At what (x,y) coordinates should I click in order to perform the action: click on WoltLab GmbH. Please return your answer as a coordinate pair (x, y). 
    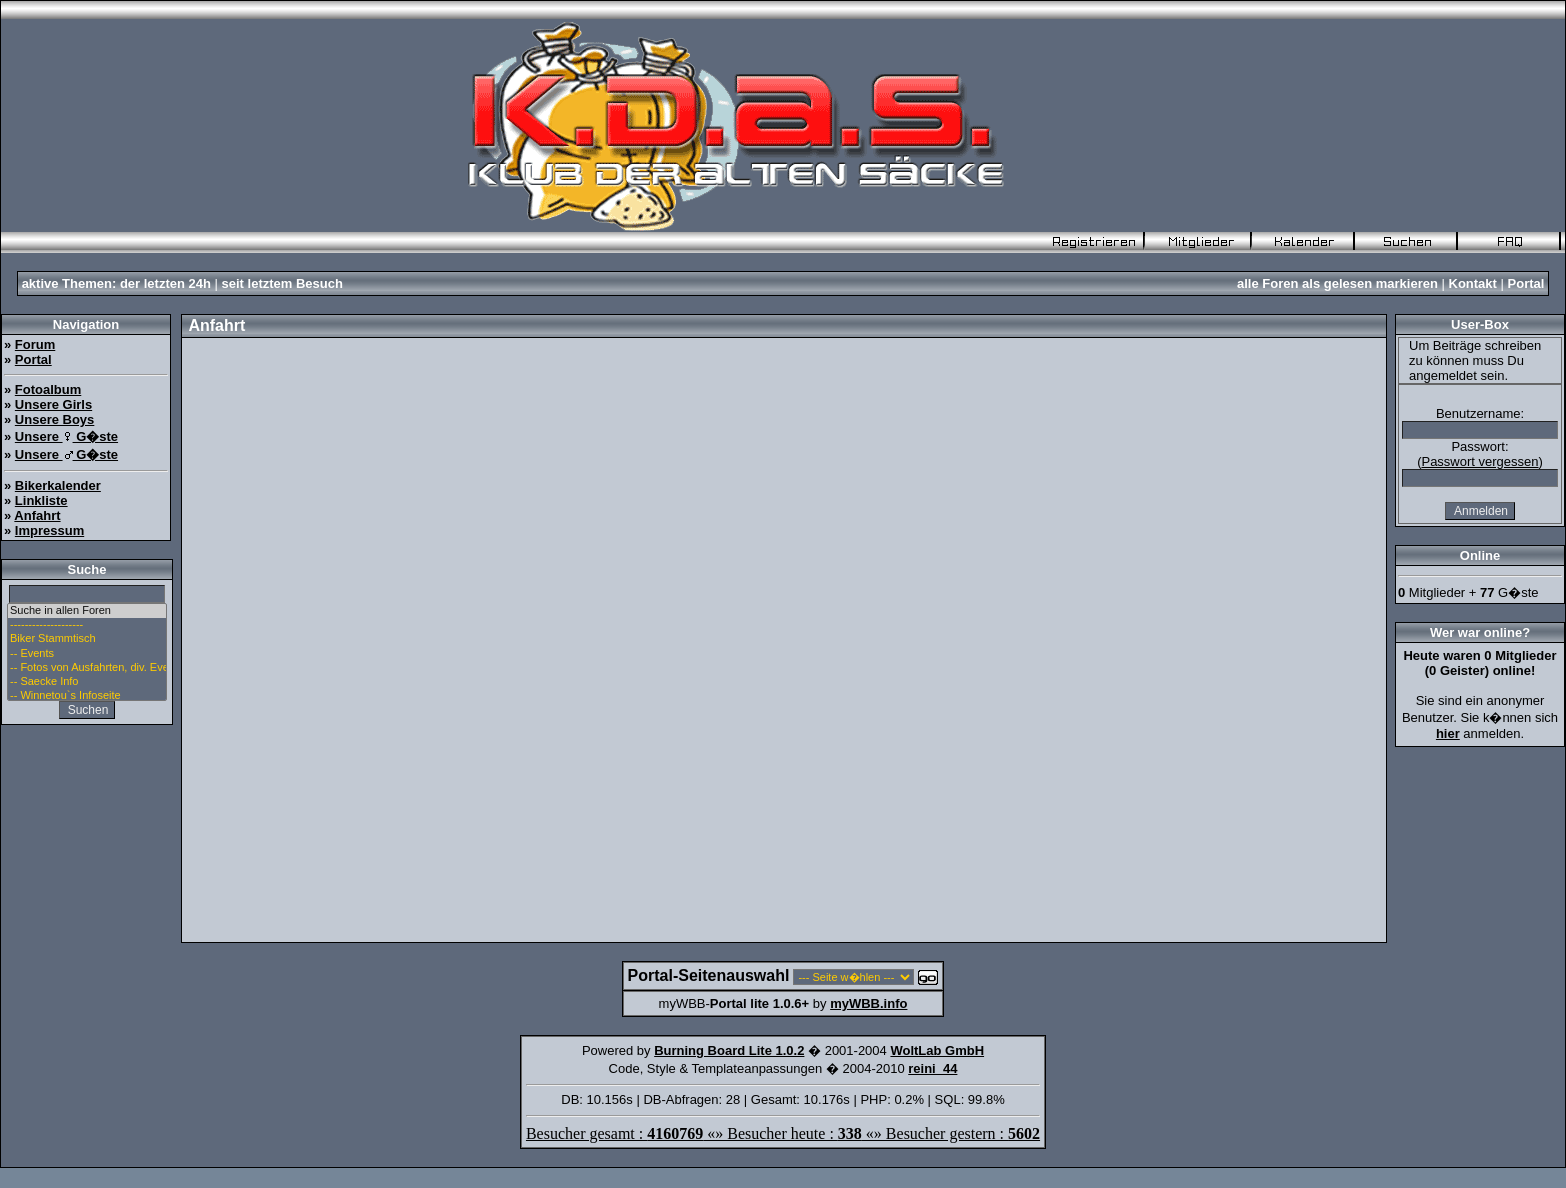
    Looking at the image, I should click on (937, 1050).